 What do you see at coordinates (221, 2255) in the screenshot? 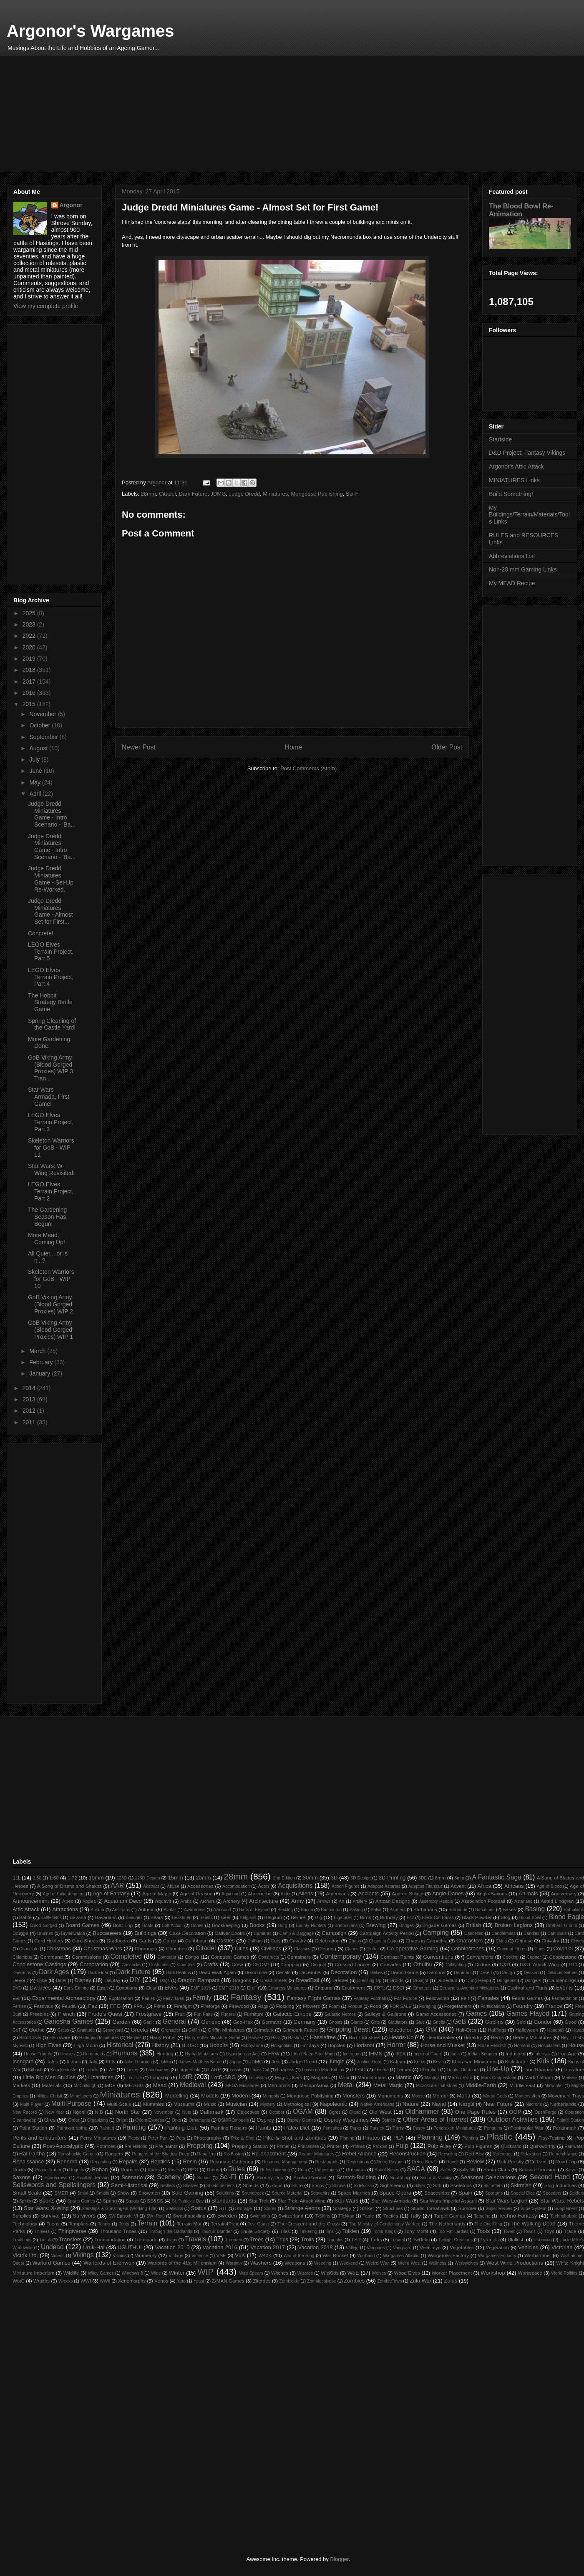
I see `VSF` at bounding box center [221, 2255].